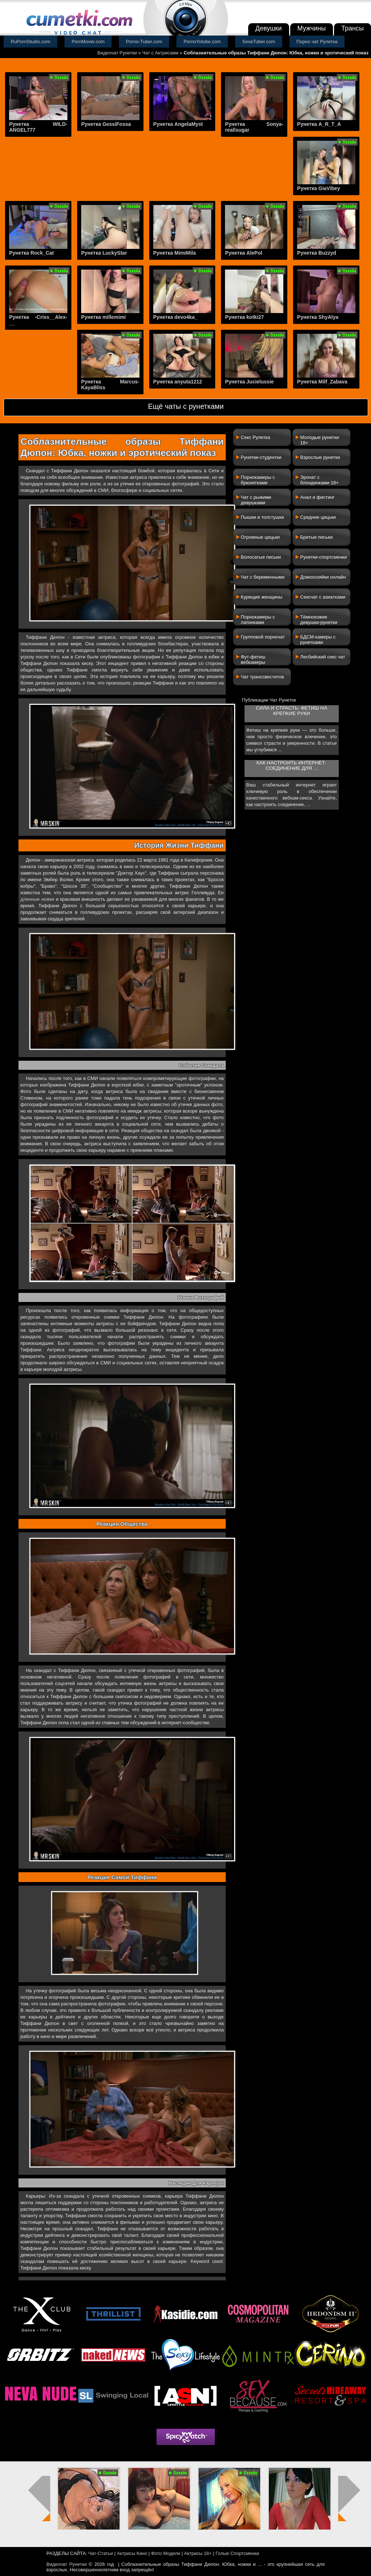 Image resolution: width=371 pixels, height=2576 pixels. Describe the element at coordinates (177, 382) in the screenshot. I see `Рунетка anyuta1212` at that location.